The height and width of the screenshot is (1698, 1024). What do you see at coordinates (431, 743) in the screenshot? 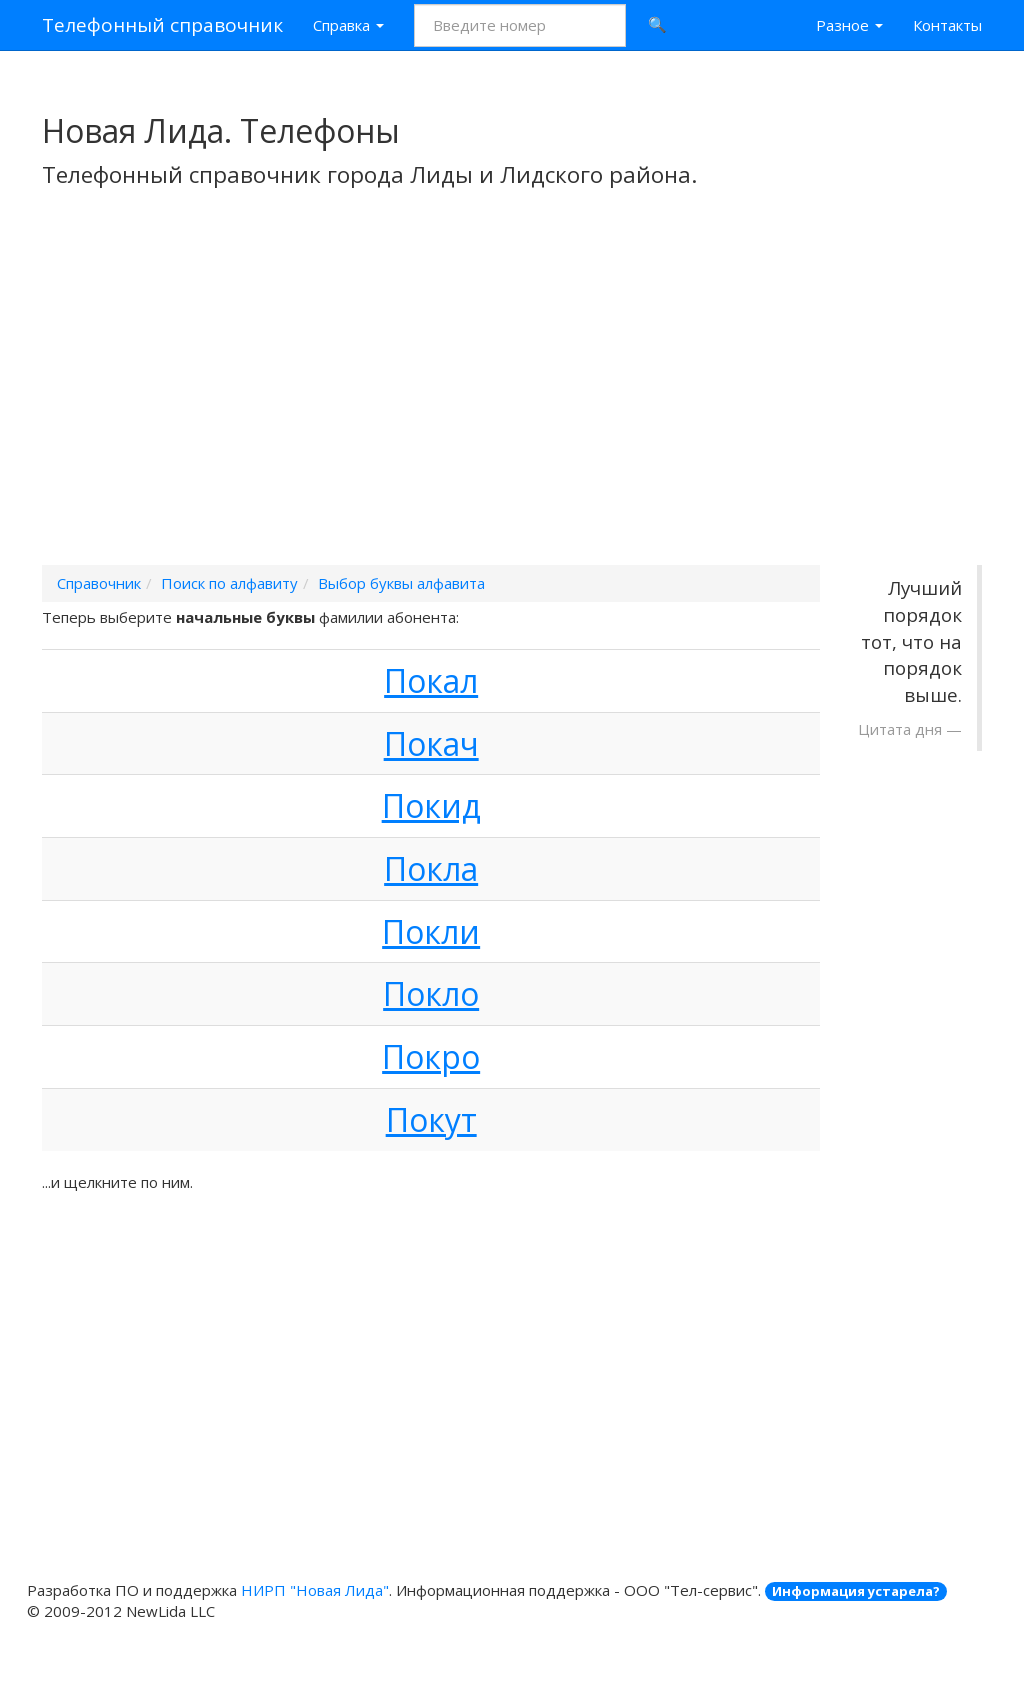
I see `Покач` at bounding box center [431, 743].